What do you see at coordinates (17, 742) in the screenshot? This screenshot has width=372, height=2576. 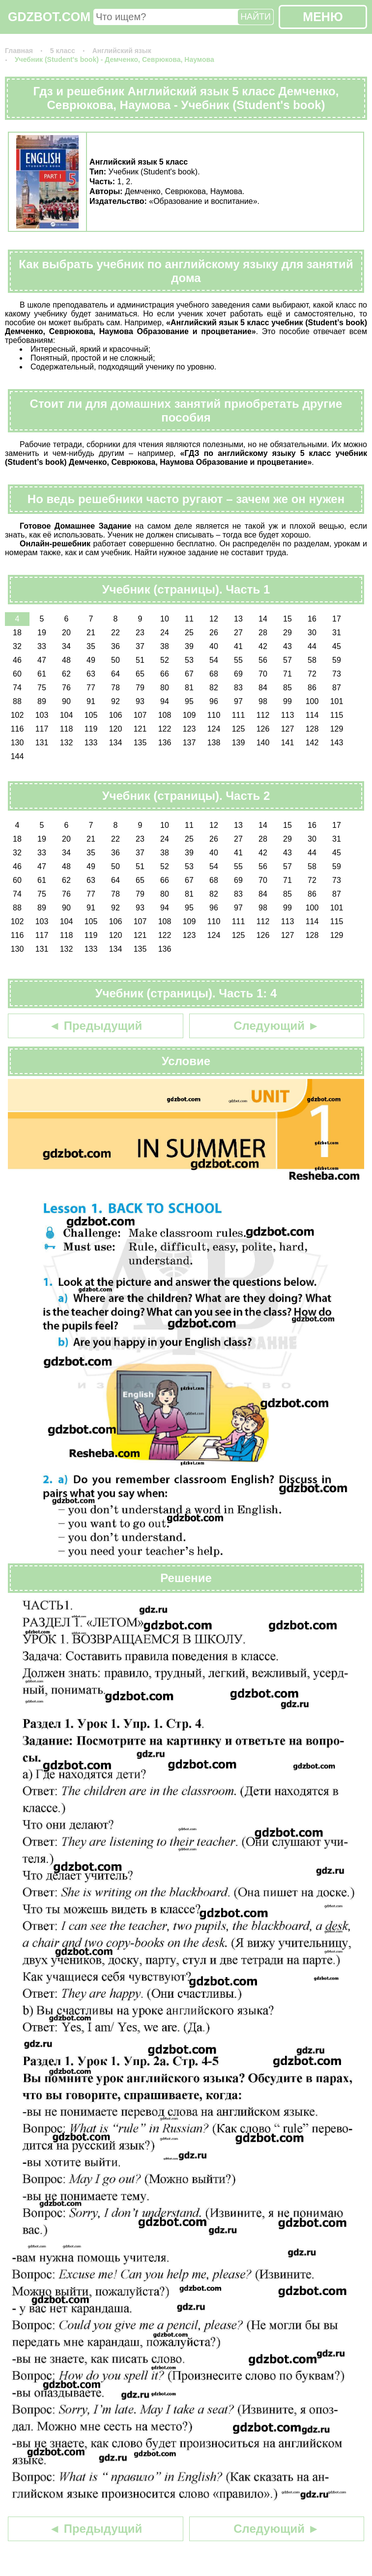 I see `130` at bounding box center [17, 742].